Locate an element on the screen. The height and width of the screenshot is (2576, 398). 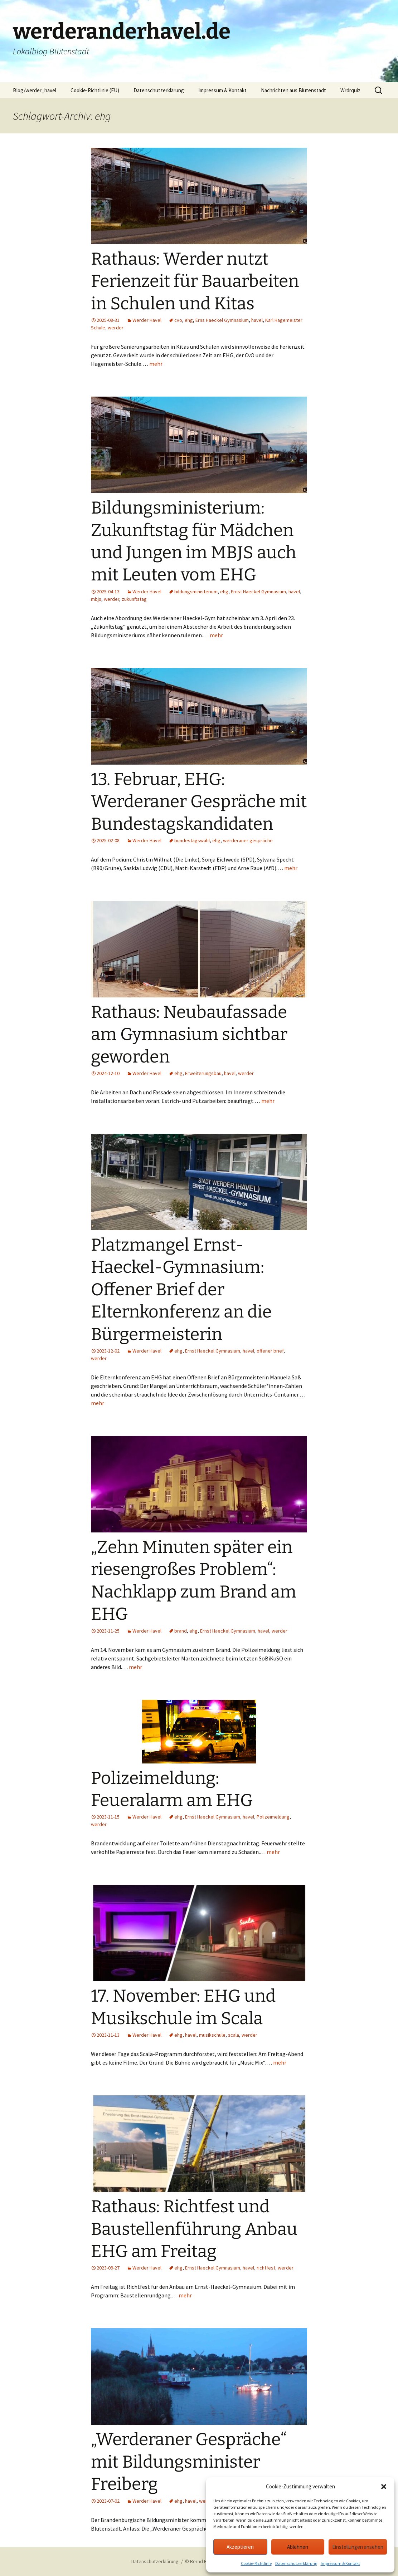
Polizeimeldung is located at coordinates (273, 1817).